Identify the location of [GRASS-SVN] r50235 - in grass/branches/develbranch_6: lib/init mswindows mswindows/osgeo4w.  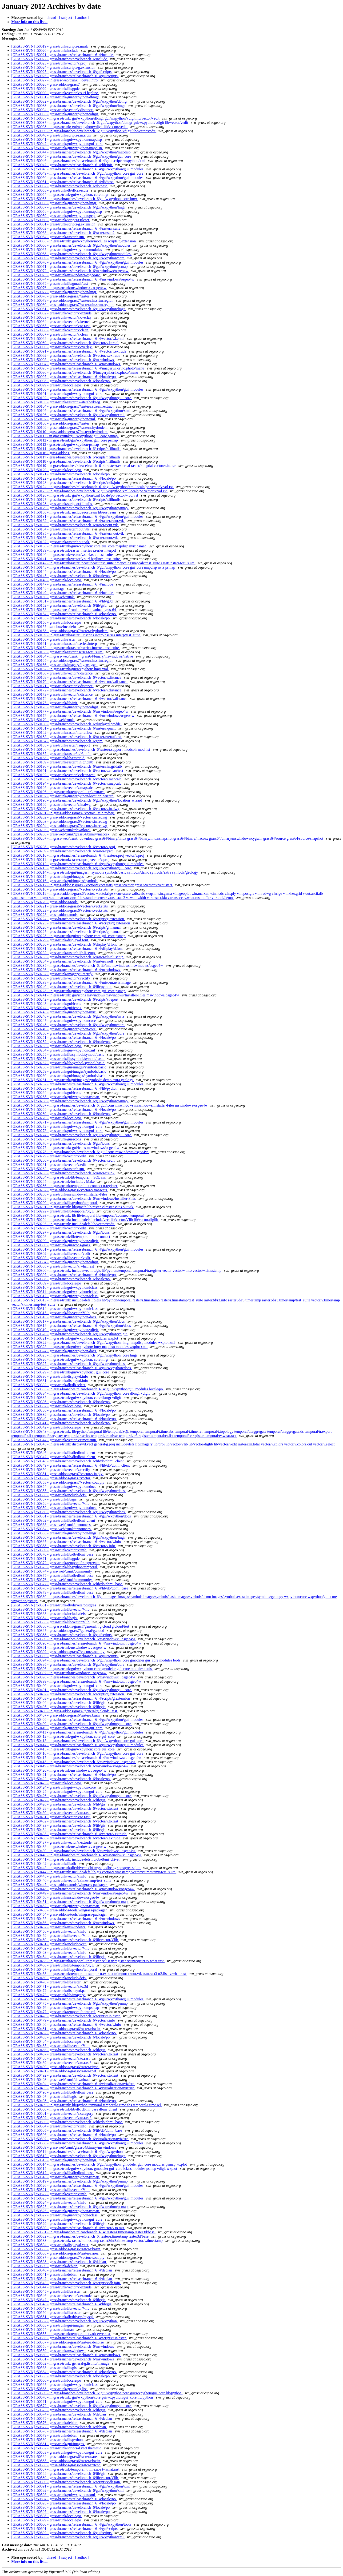
(87, 965).